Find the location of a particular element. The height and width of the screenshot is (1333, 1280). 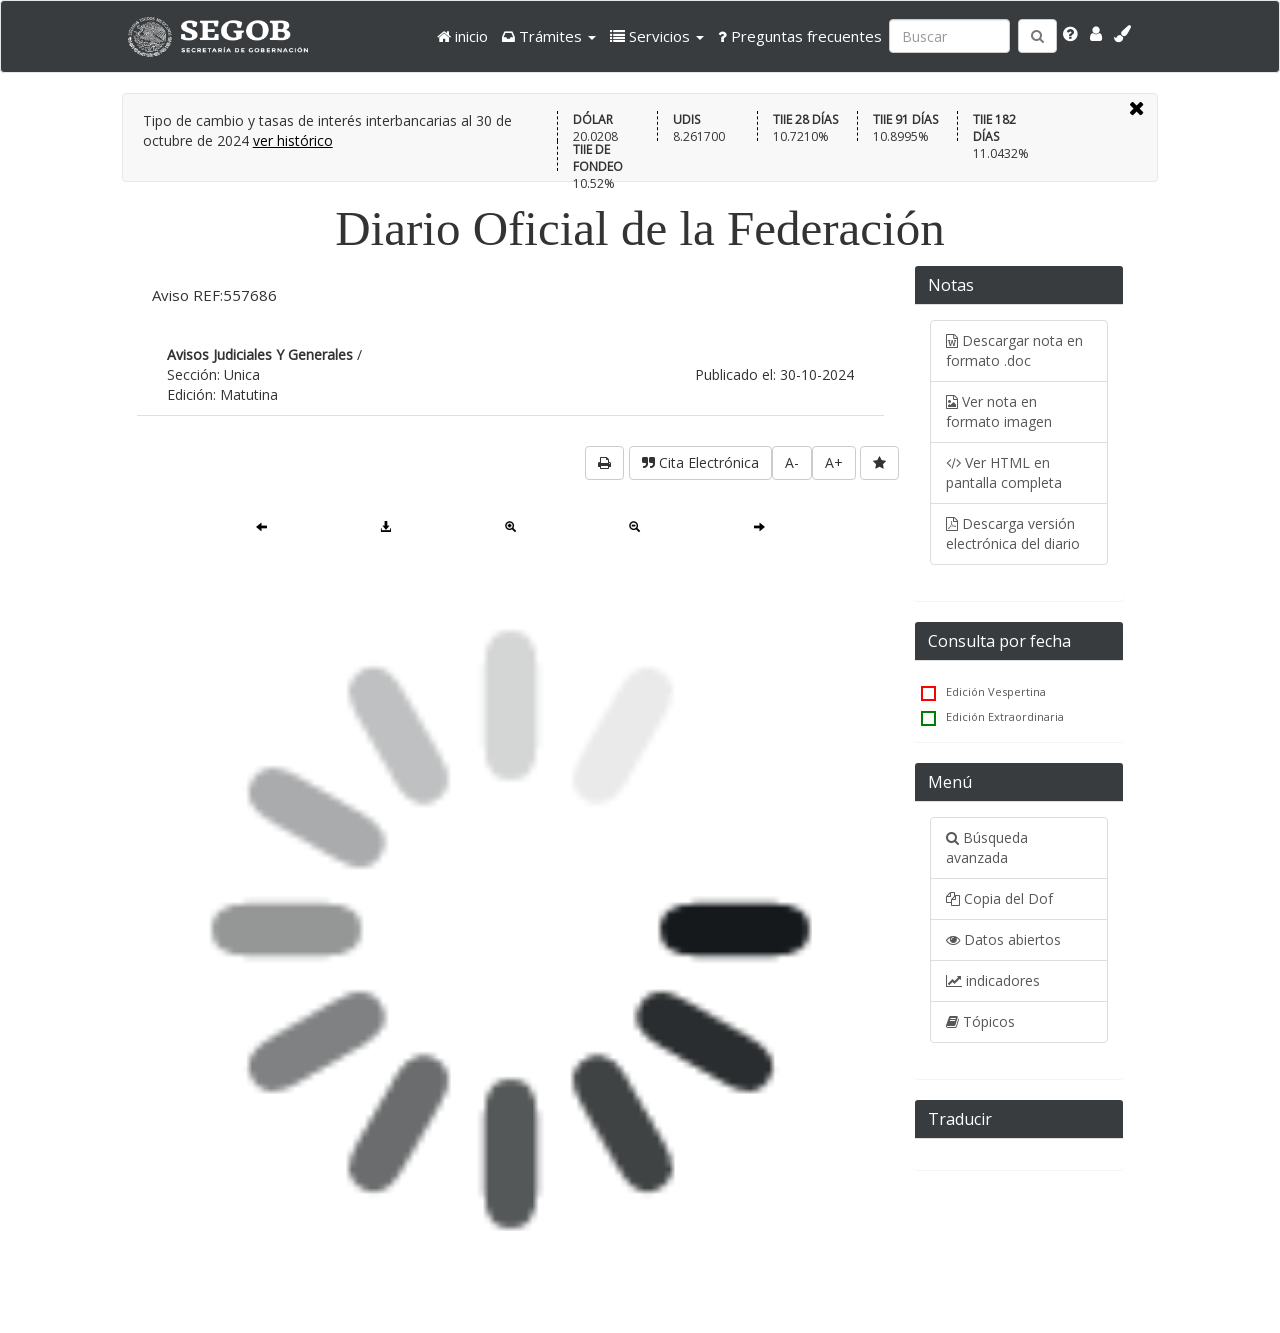

A- is located at coordinates (792, 462).